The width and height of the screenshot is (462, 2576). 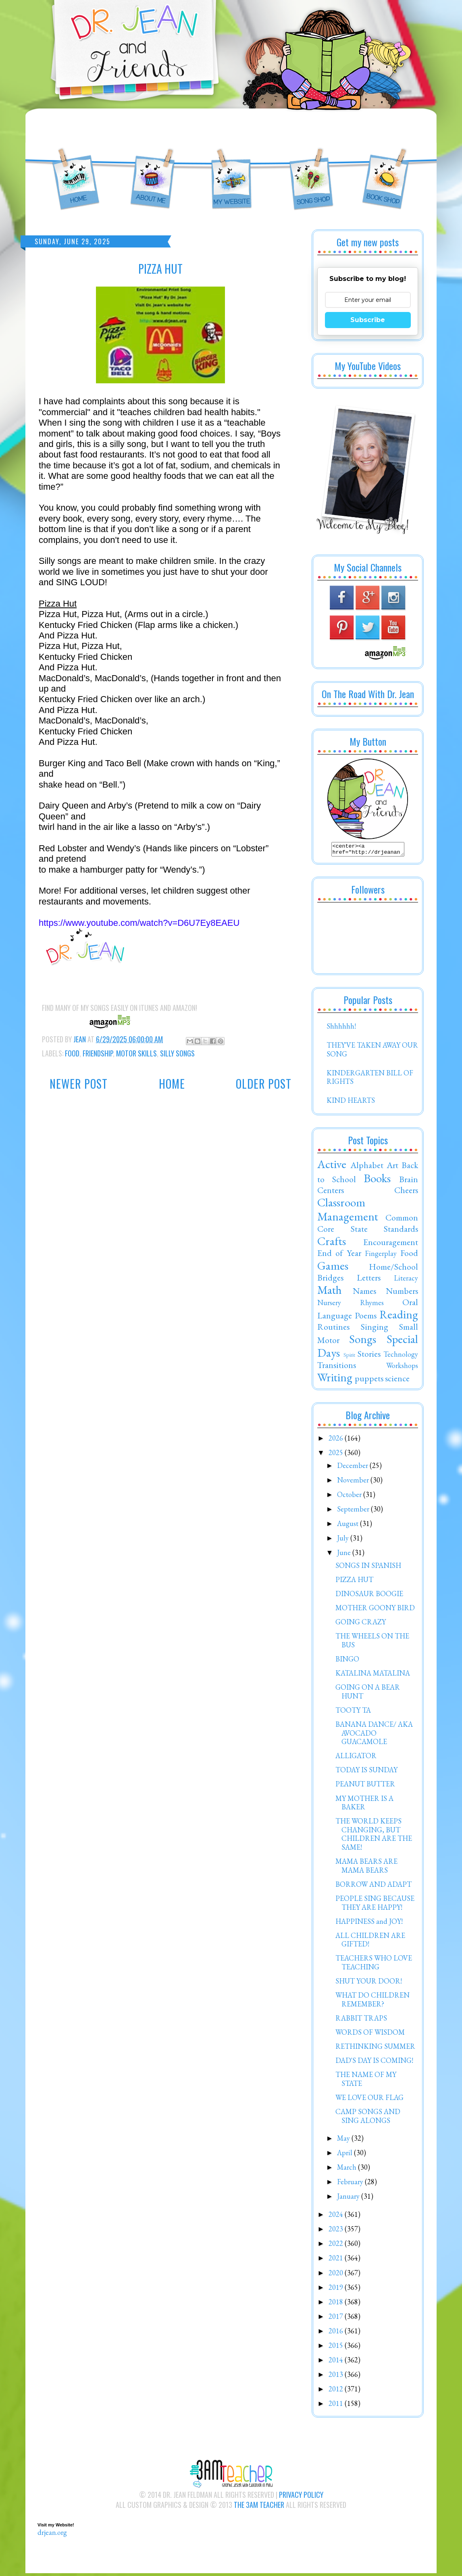 I want to click on TODAY IS SUNDAY, so click(x=366, y=1772).